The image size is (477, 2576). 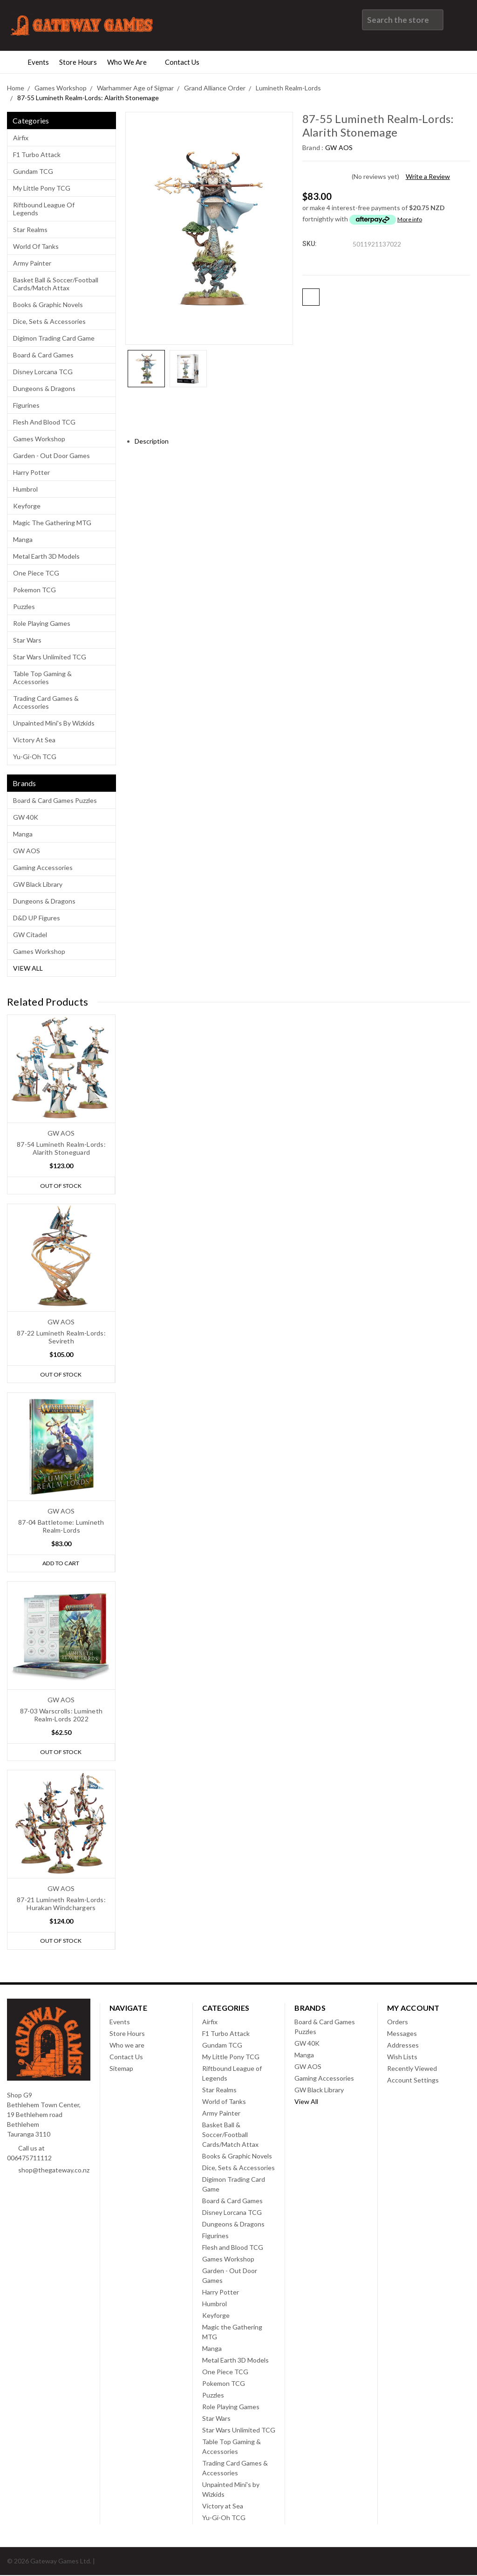 I want to click on Disney Lorcana TCG, so click(x=43, y=372).